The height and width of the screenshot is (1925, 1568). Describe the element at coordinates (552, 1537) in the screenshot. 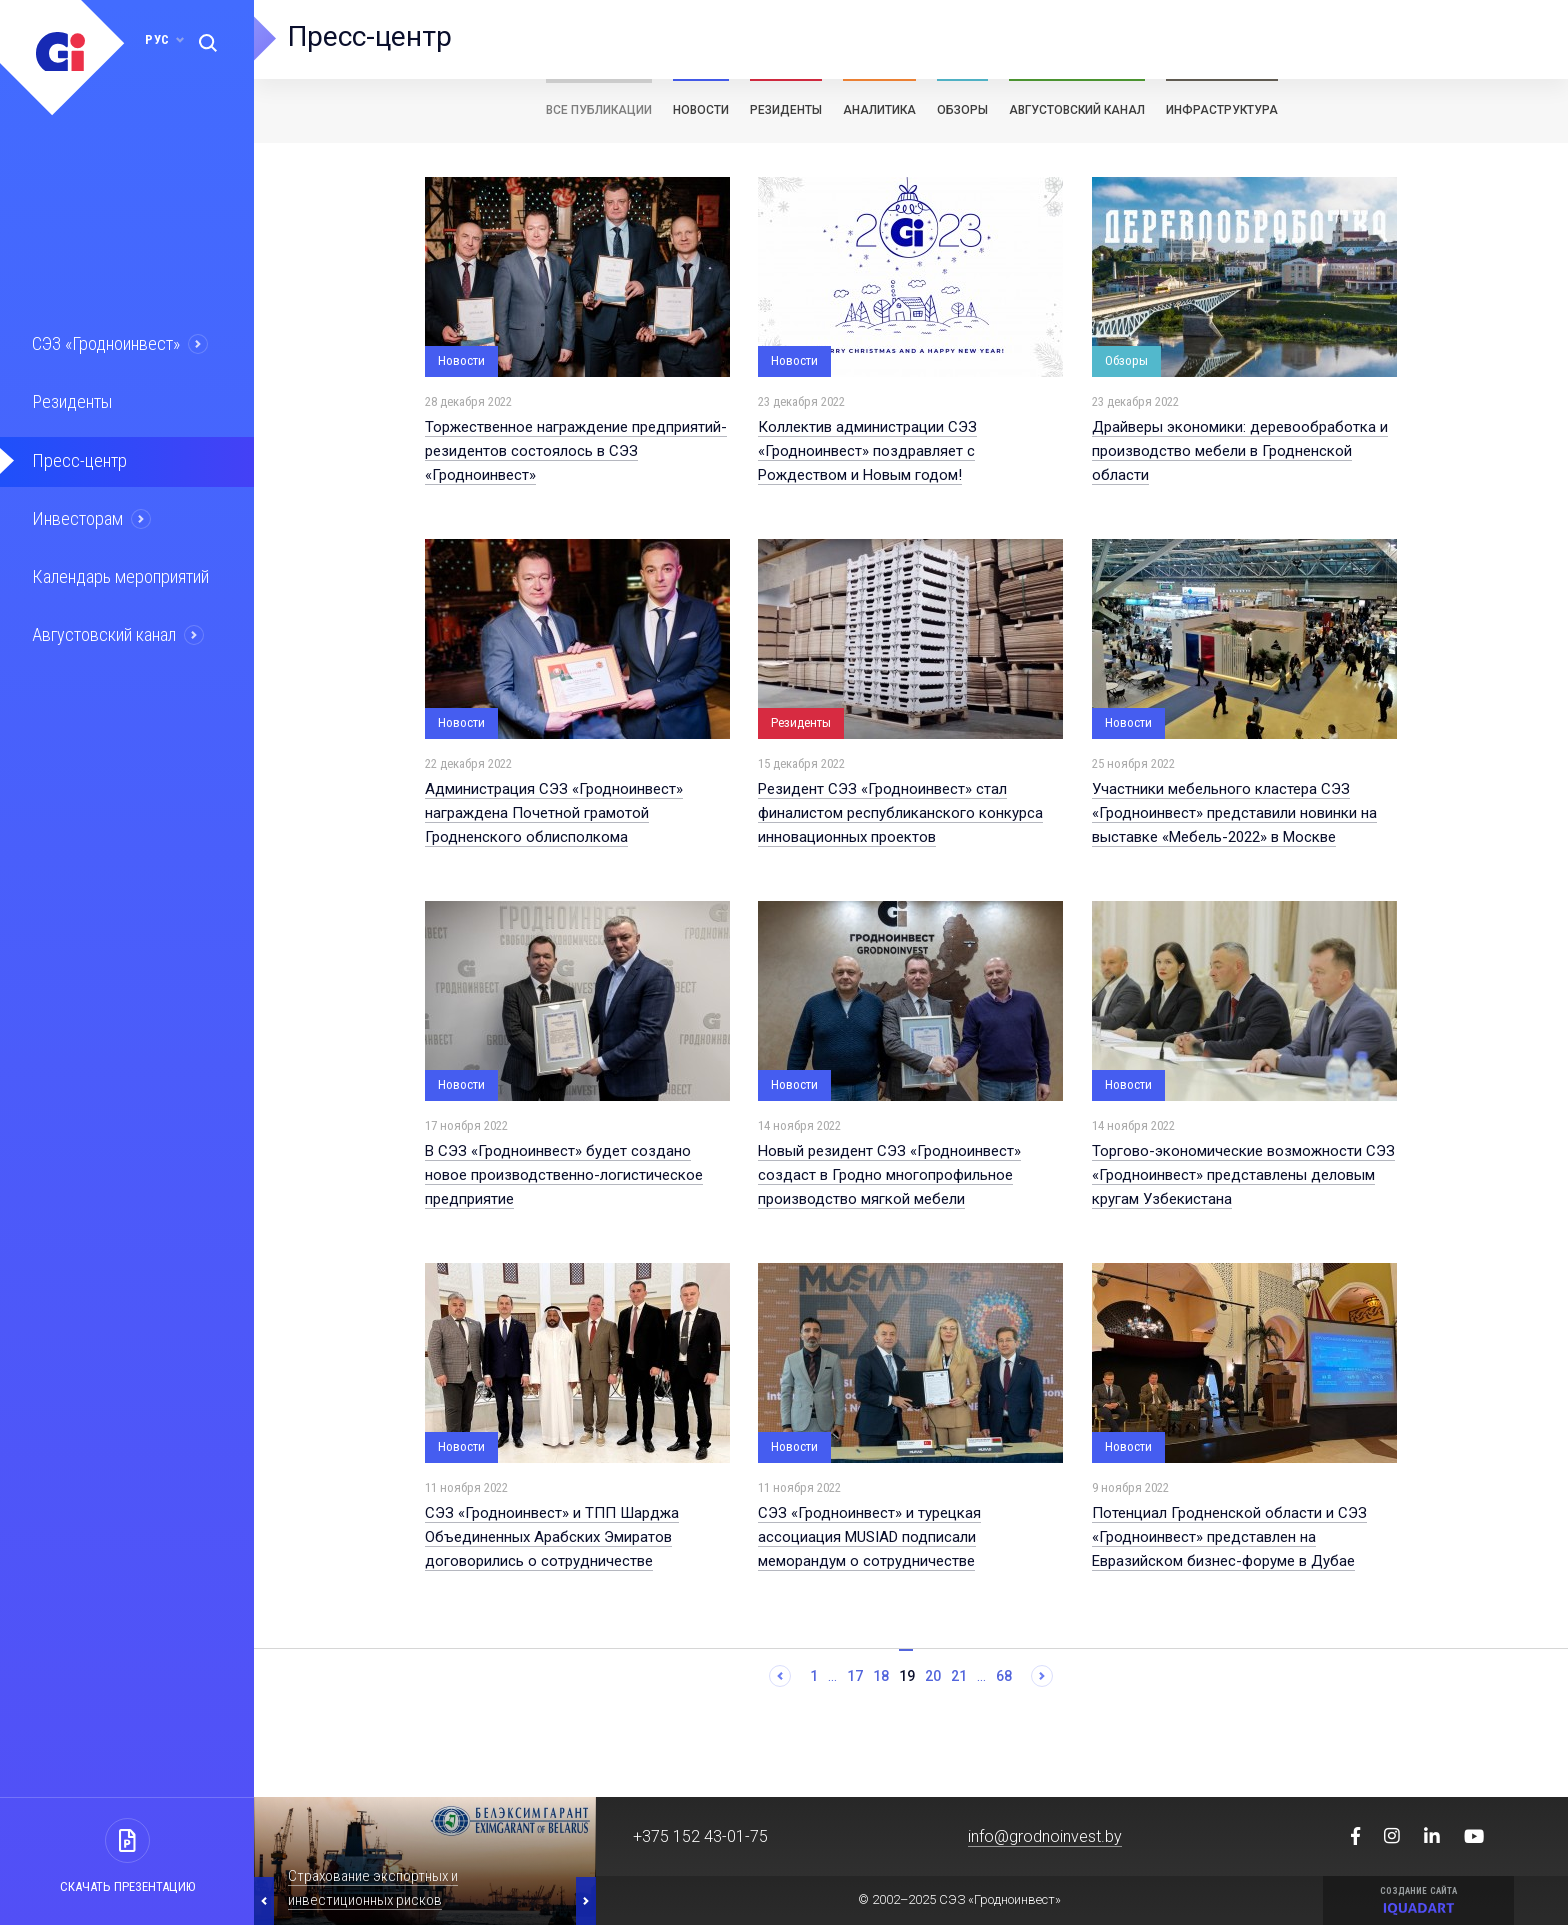

I see `СЭЗ «Гродноинвест» и ТПП Шарджа Объединенных Арабских Эмиратов договорились о сотрудничестве` at that location.